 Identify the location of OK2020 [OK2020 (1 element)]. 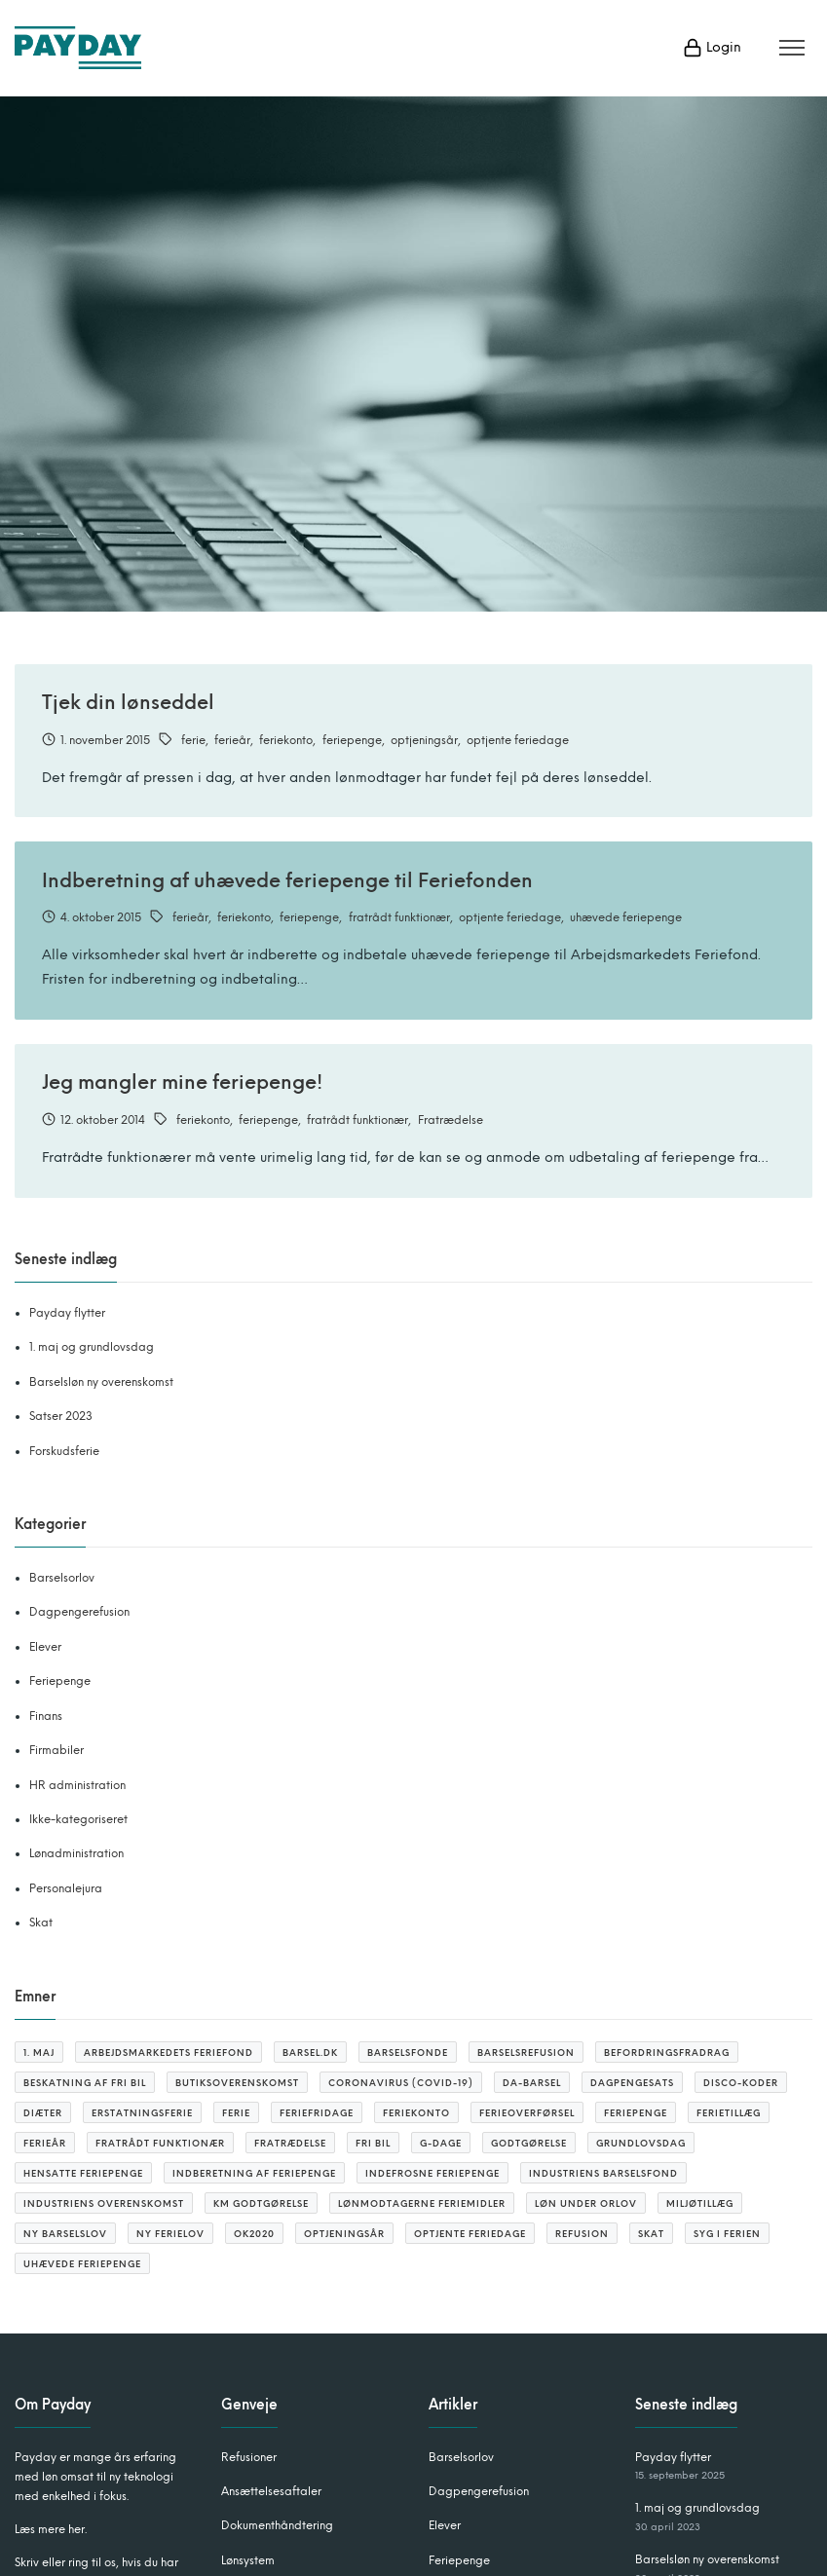
(254, 2233).